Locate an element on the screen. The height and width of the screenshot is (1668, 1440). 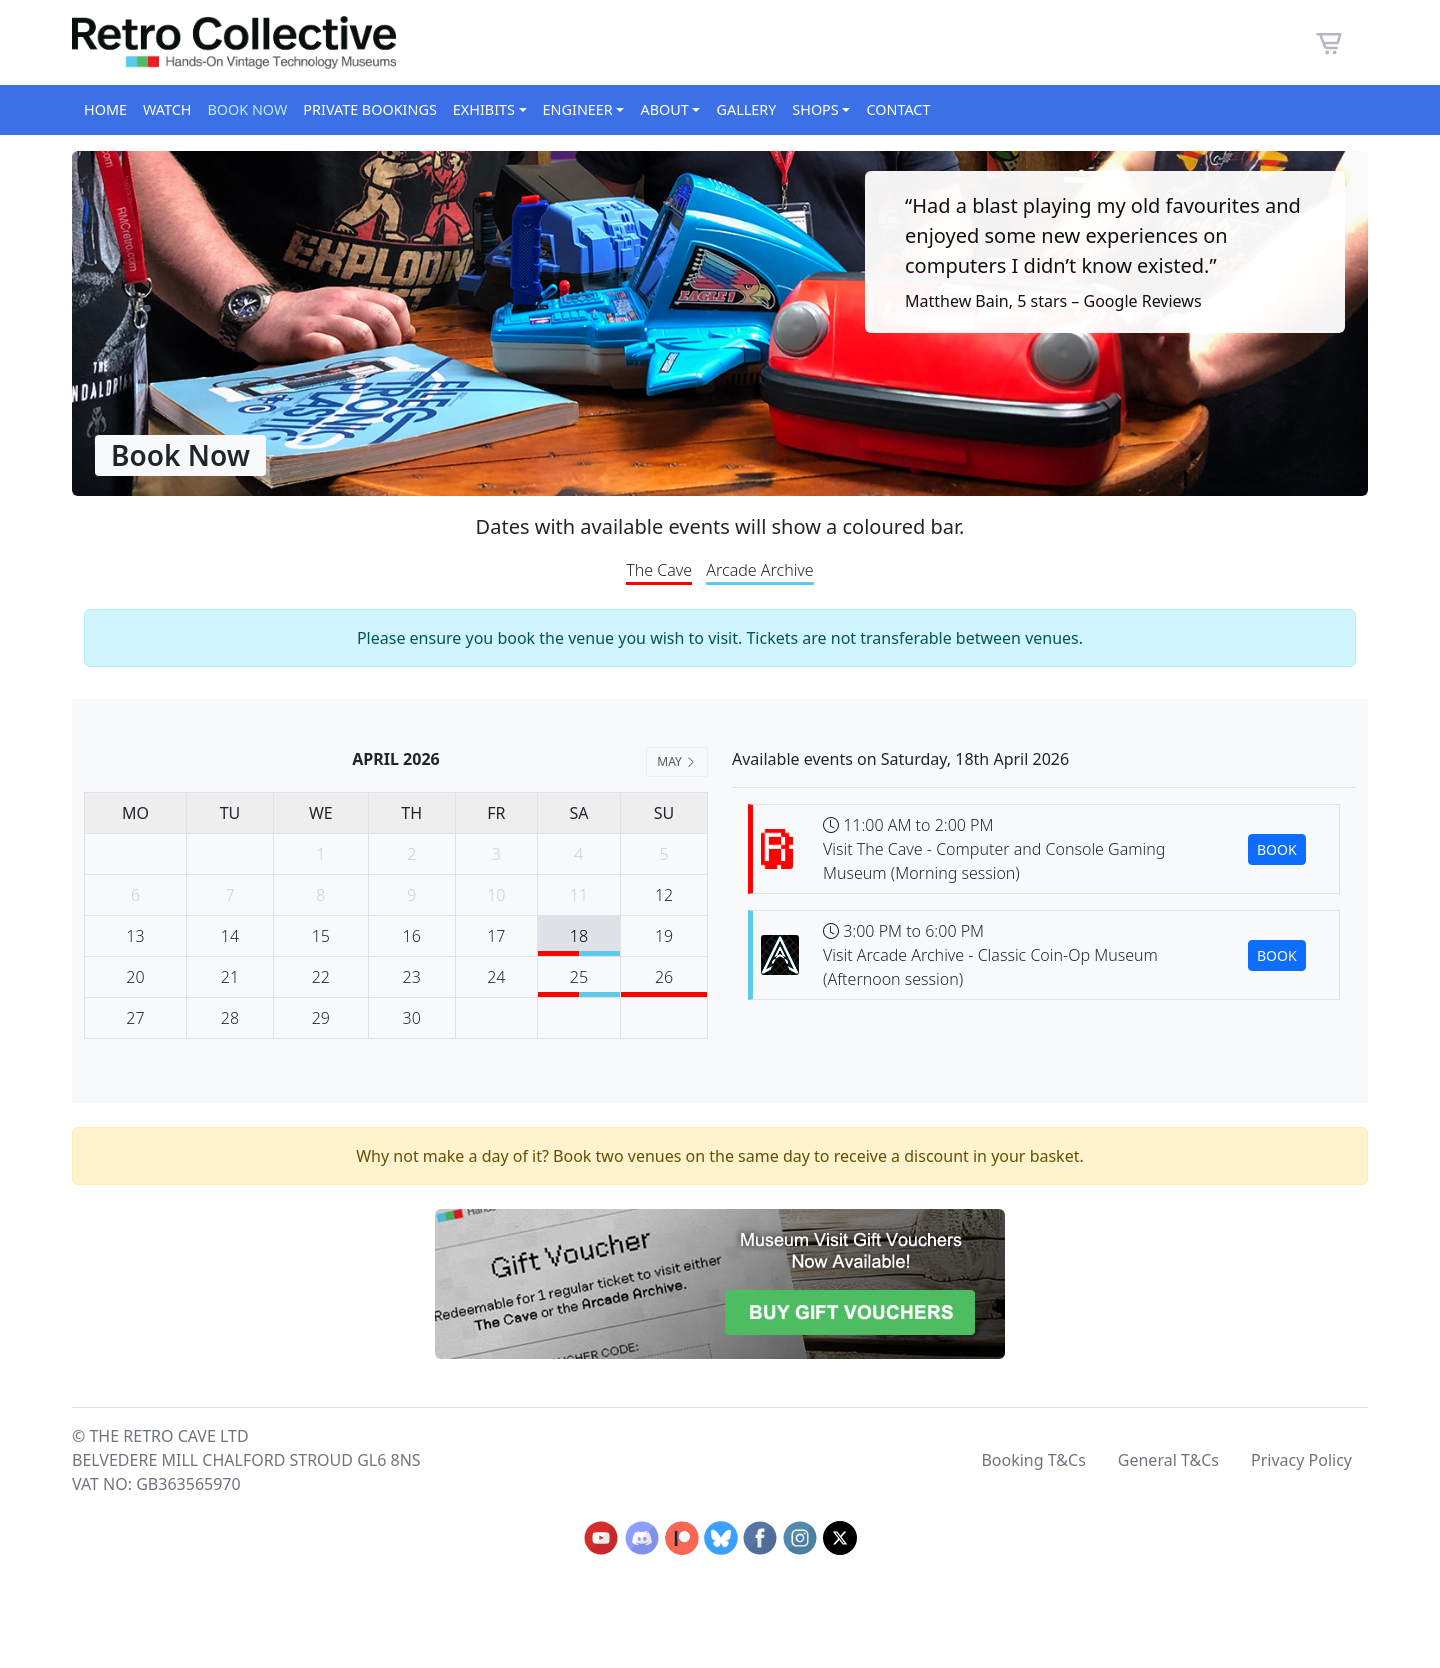
Booking T&Cs is located at coordinates (1033, 1460).